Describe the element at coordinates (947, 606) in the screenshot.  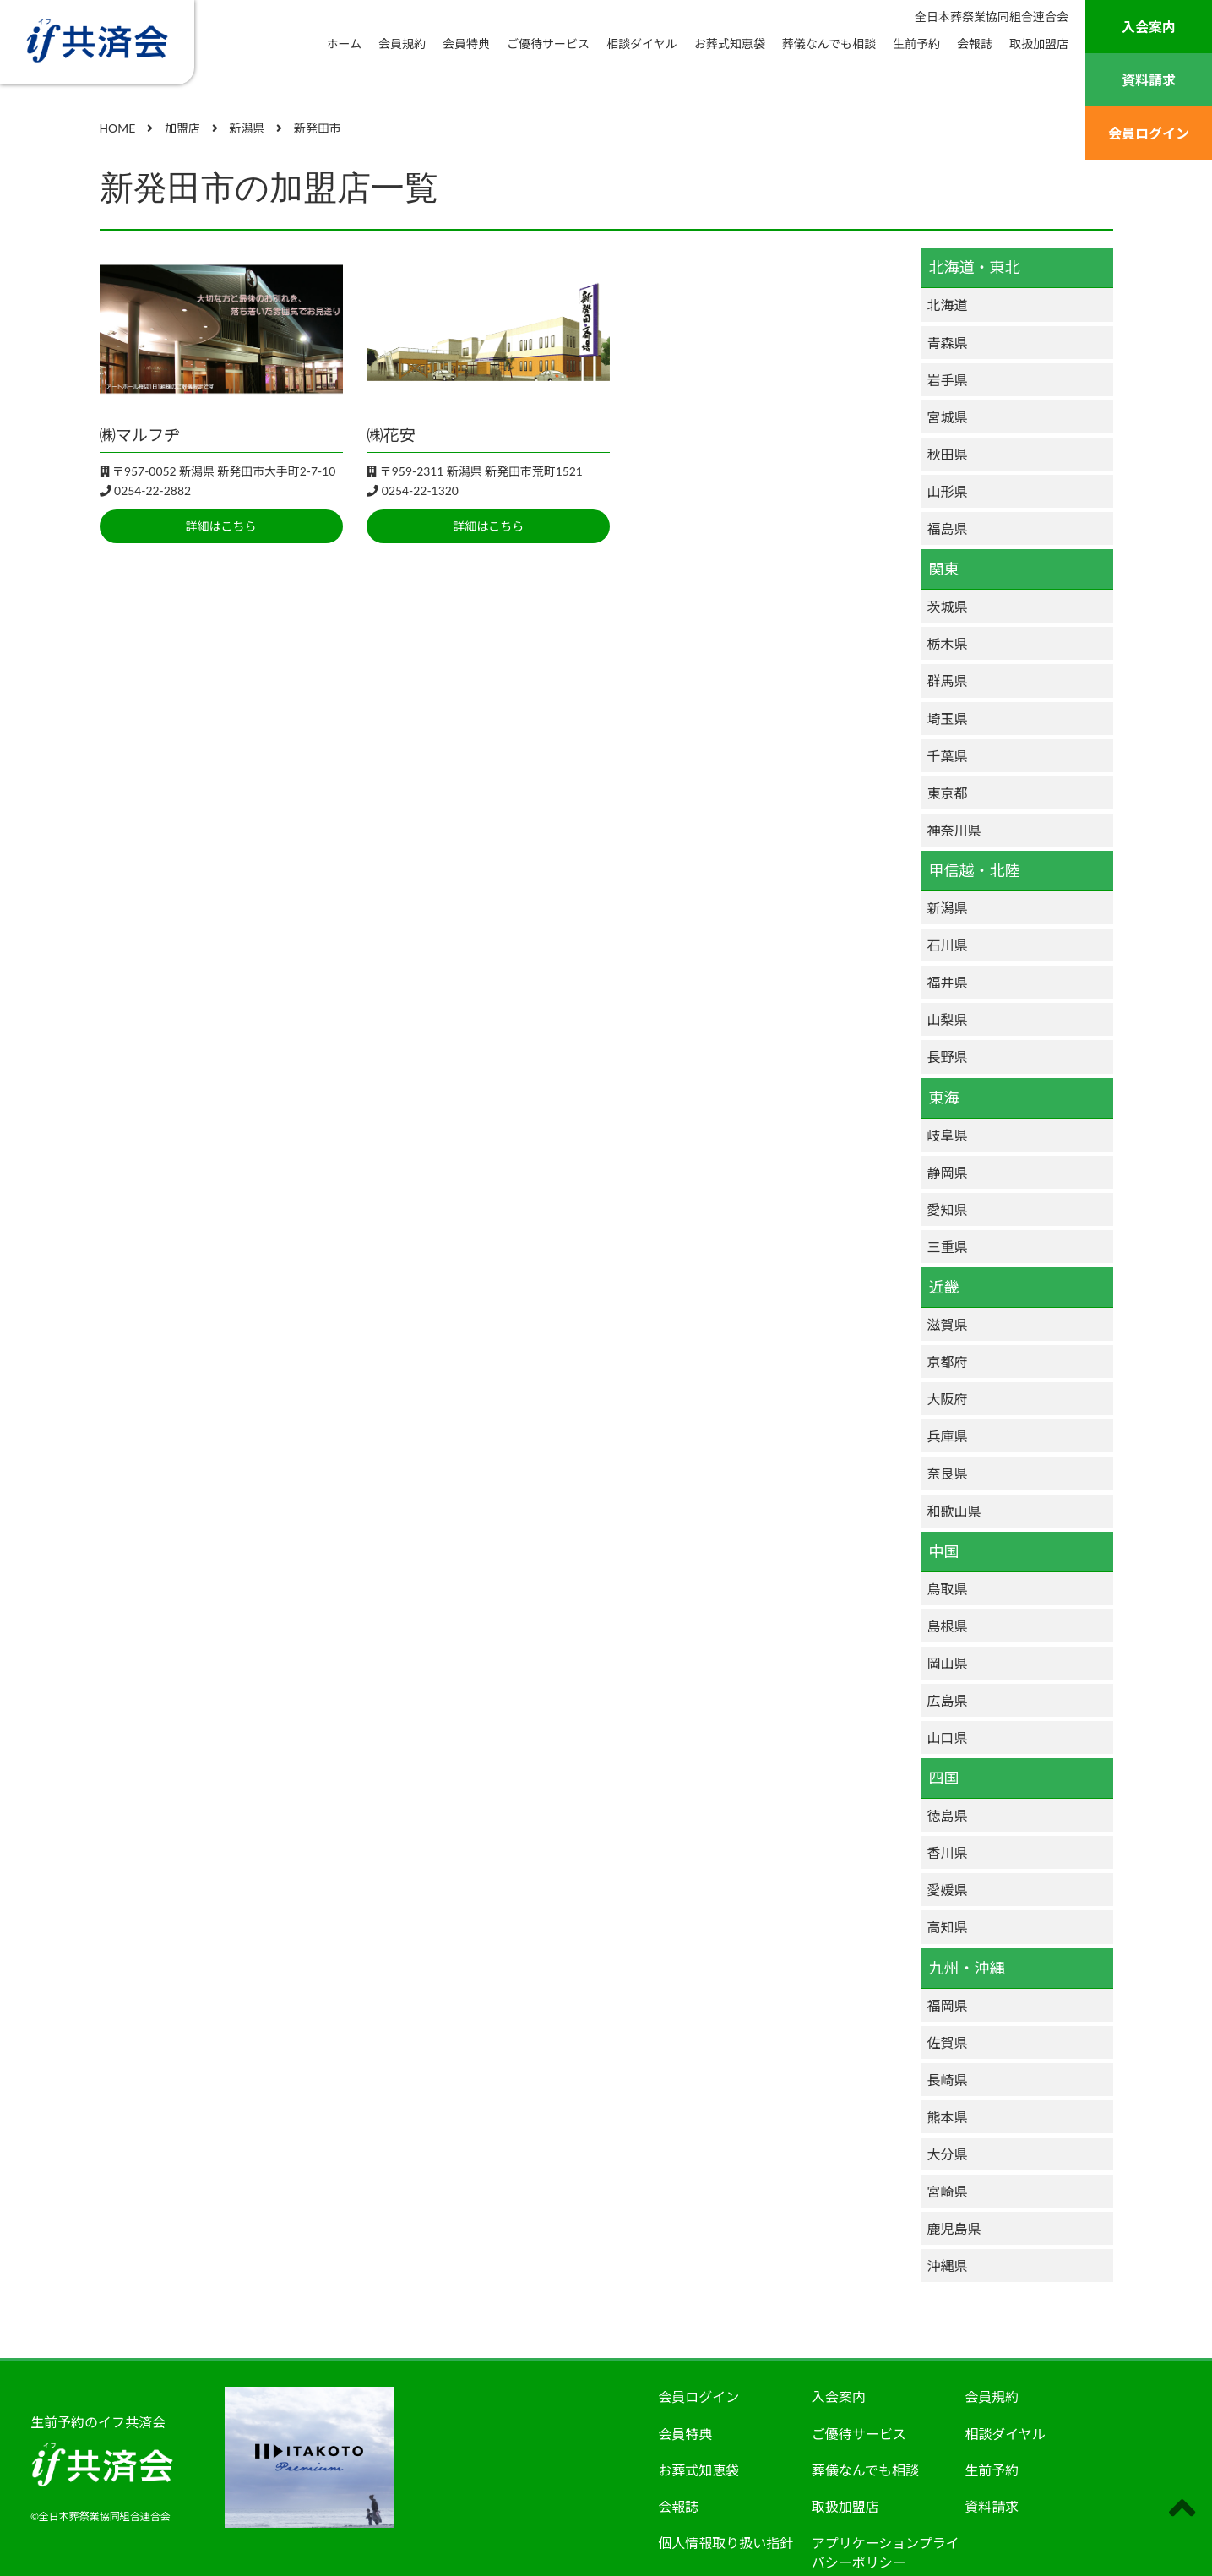
I see `茨城県` at that location.